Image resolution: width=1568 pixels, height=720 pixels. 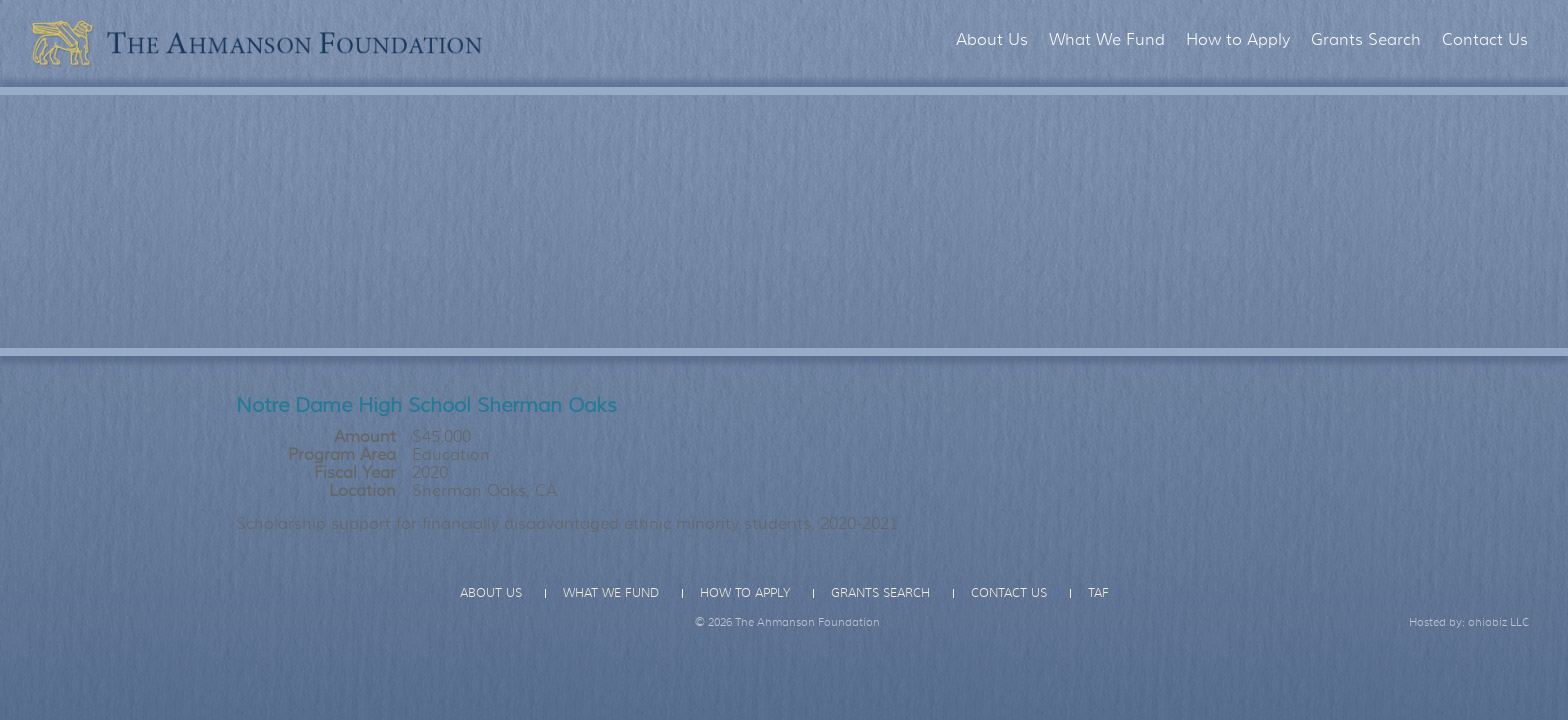 What do you see at coordinates (426, 405) in the screenshot?
I see `Notre Dame High School Sherman Oaks` at bounding box center [426, 405].